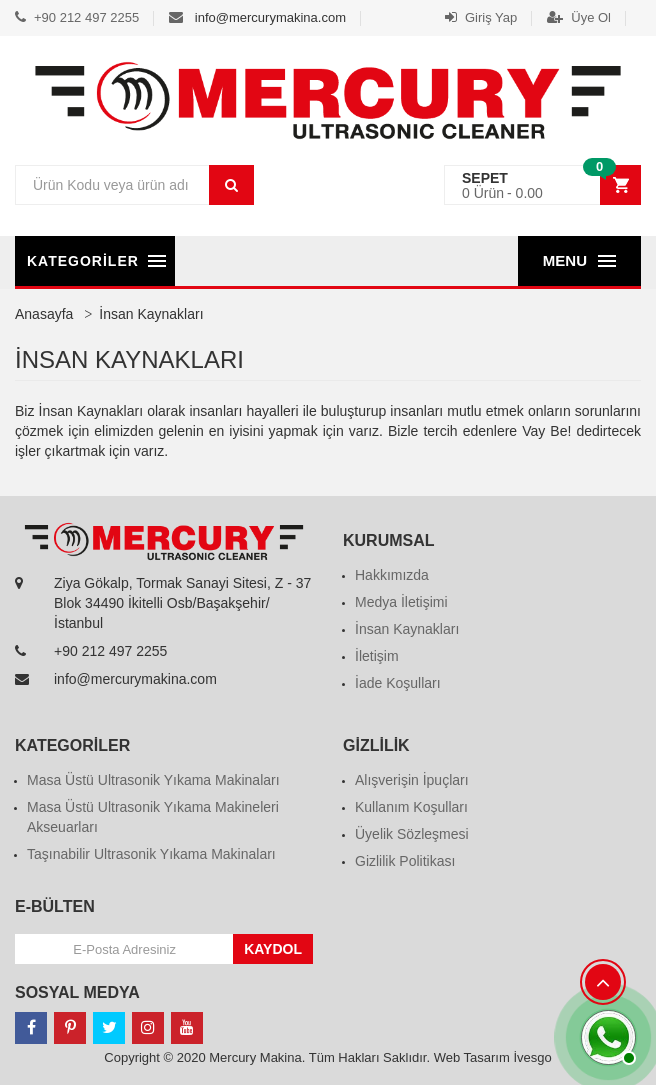  What do you see at coordinates (153, 780) in the screenshot?
I see `Masa Üstü Ultrasonik Yıkama Makinaları` at bounding box center [153, 780].